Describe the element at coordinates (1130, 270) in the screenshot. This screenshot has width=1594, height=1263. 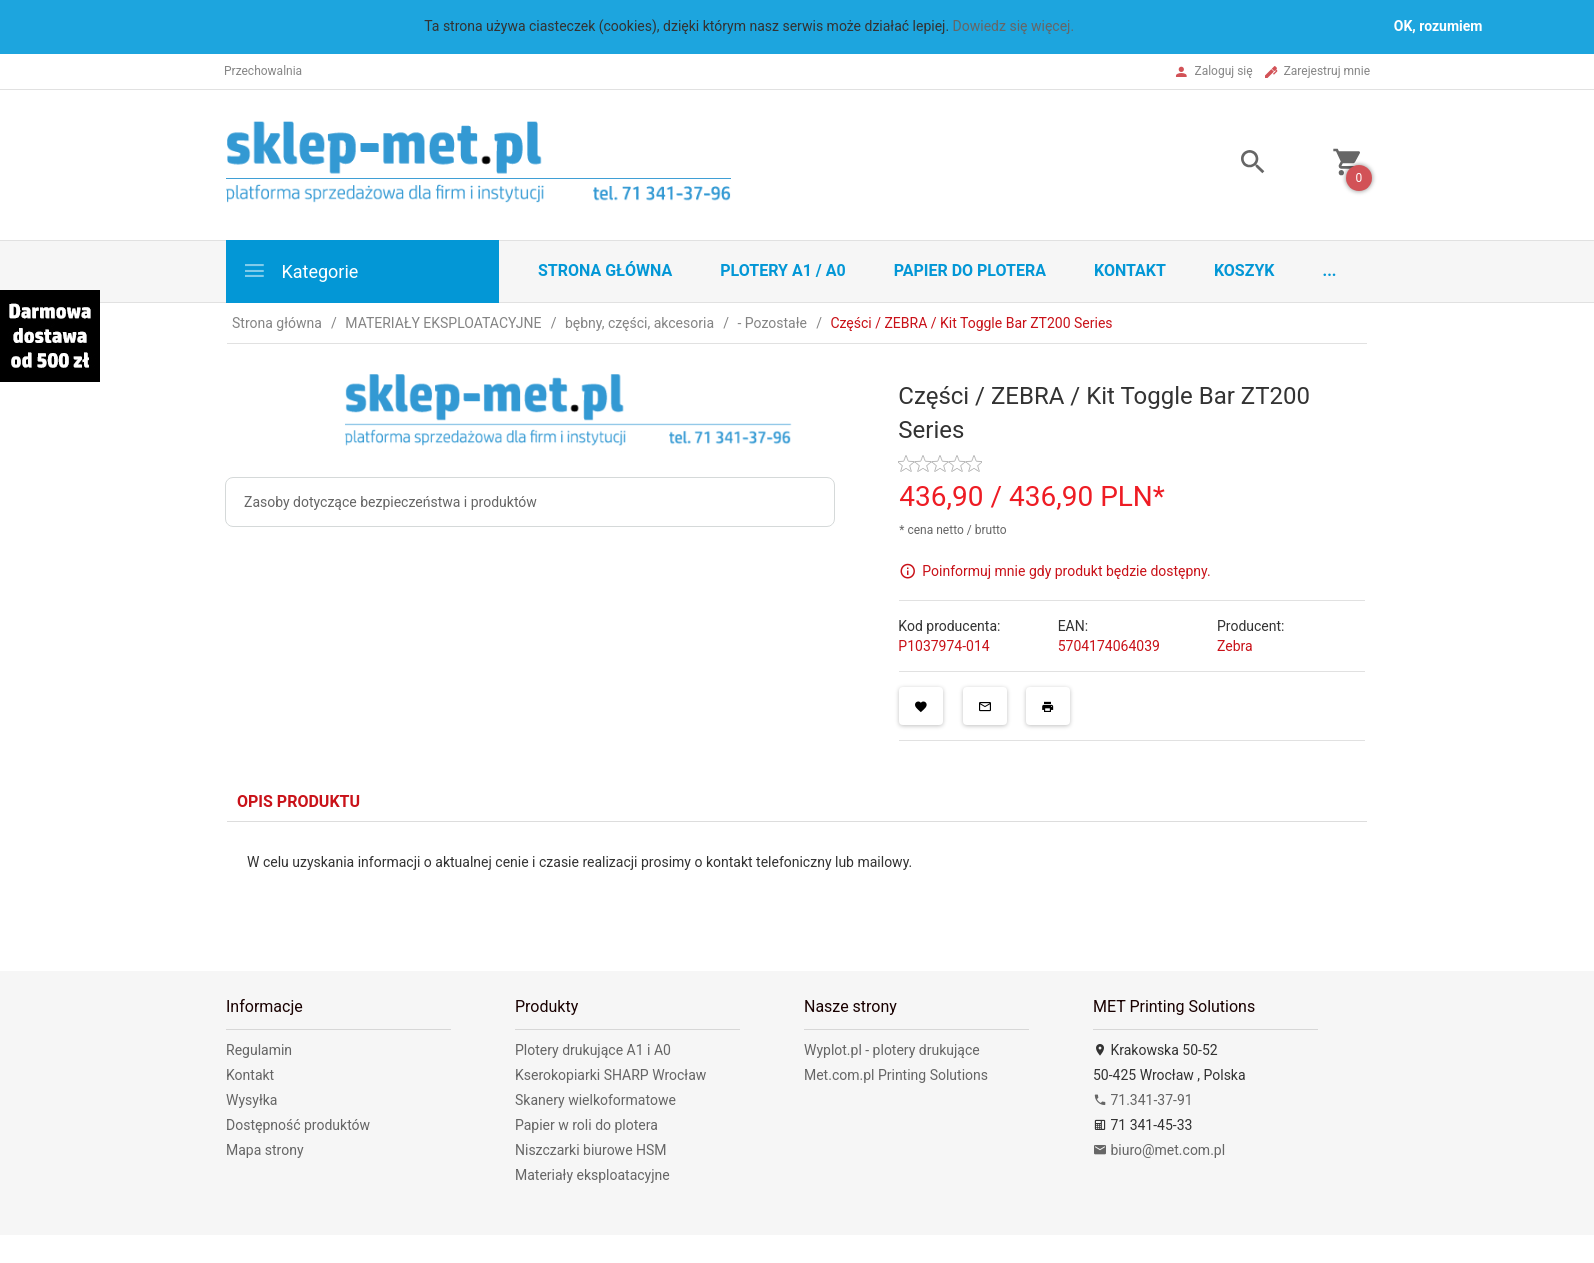
I see `Kontakt` at that location.